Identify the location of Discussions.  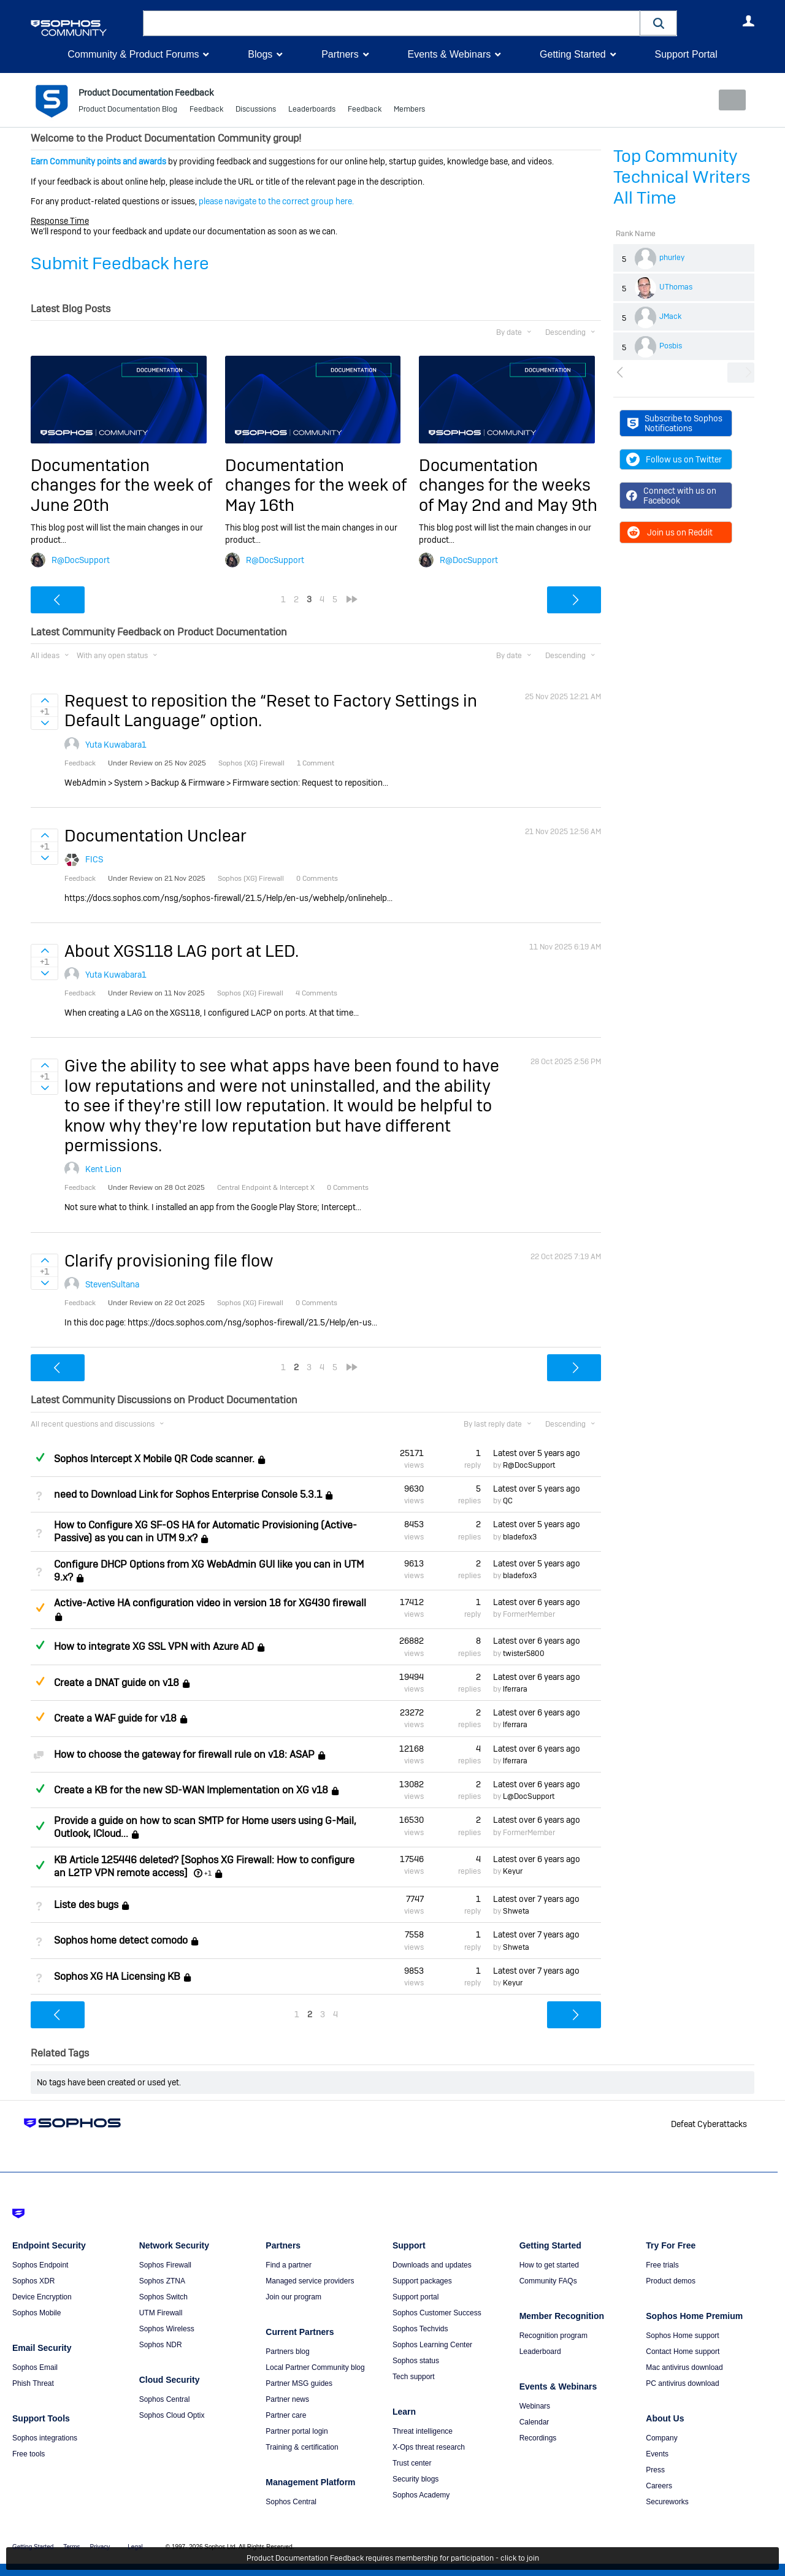
(256, 110).